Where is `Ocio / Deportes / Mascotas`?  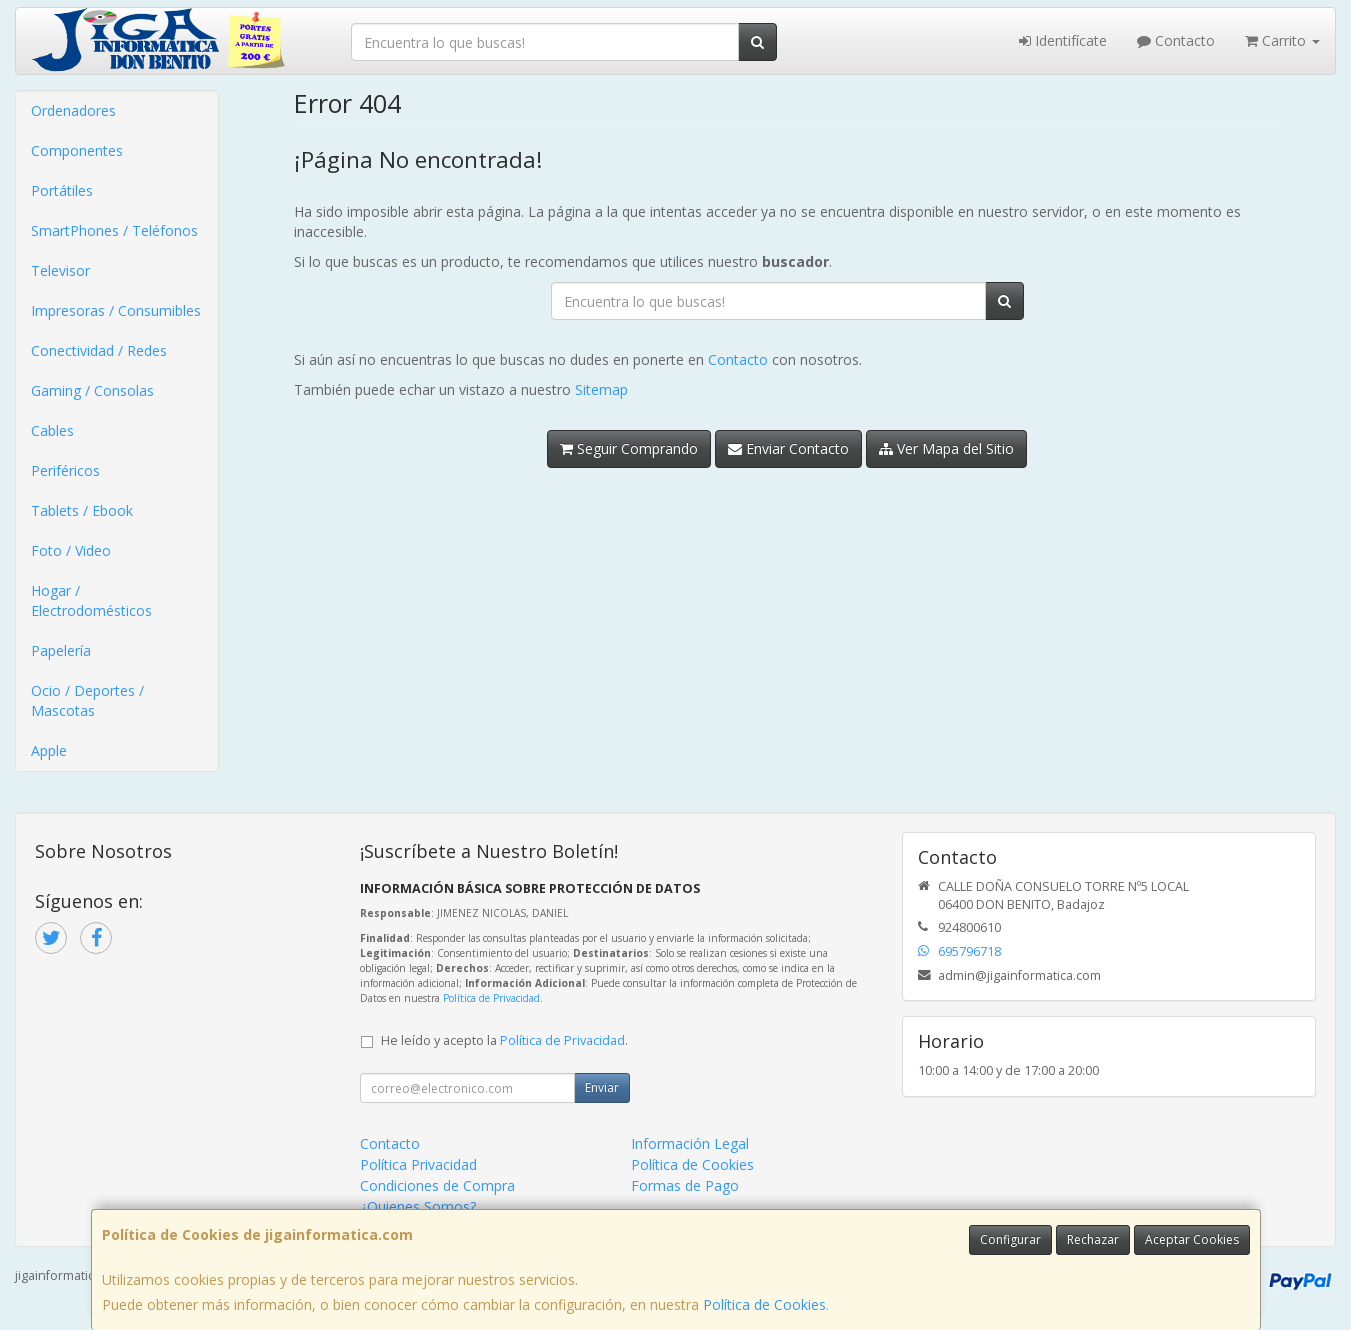
Ocio / Deportes / Mascotas is located at coordinates (87, 700).